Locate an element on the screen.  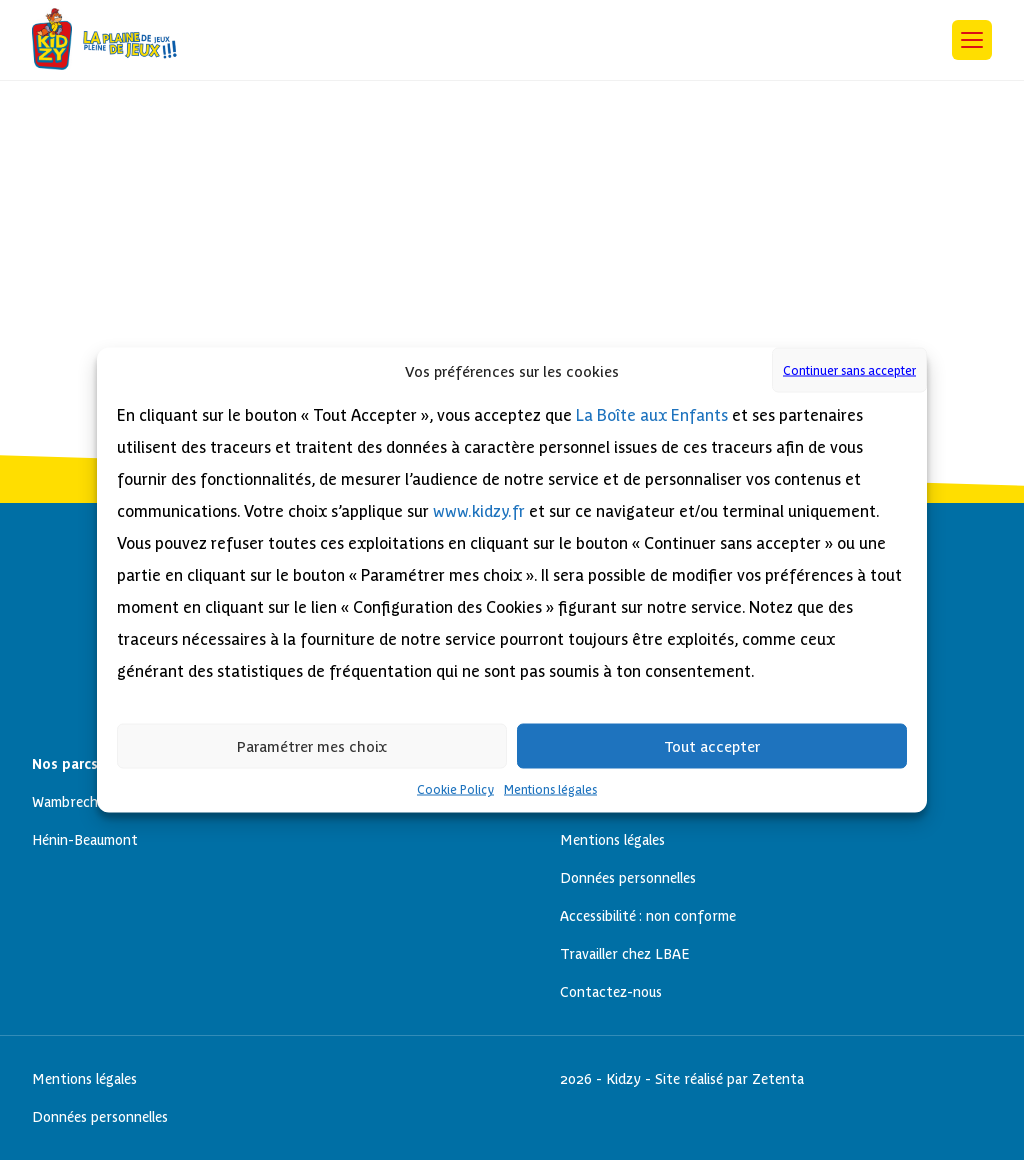
Wambrechies is located at coordinates (391, 285).